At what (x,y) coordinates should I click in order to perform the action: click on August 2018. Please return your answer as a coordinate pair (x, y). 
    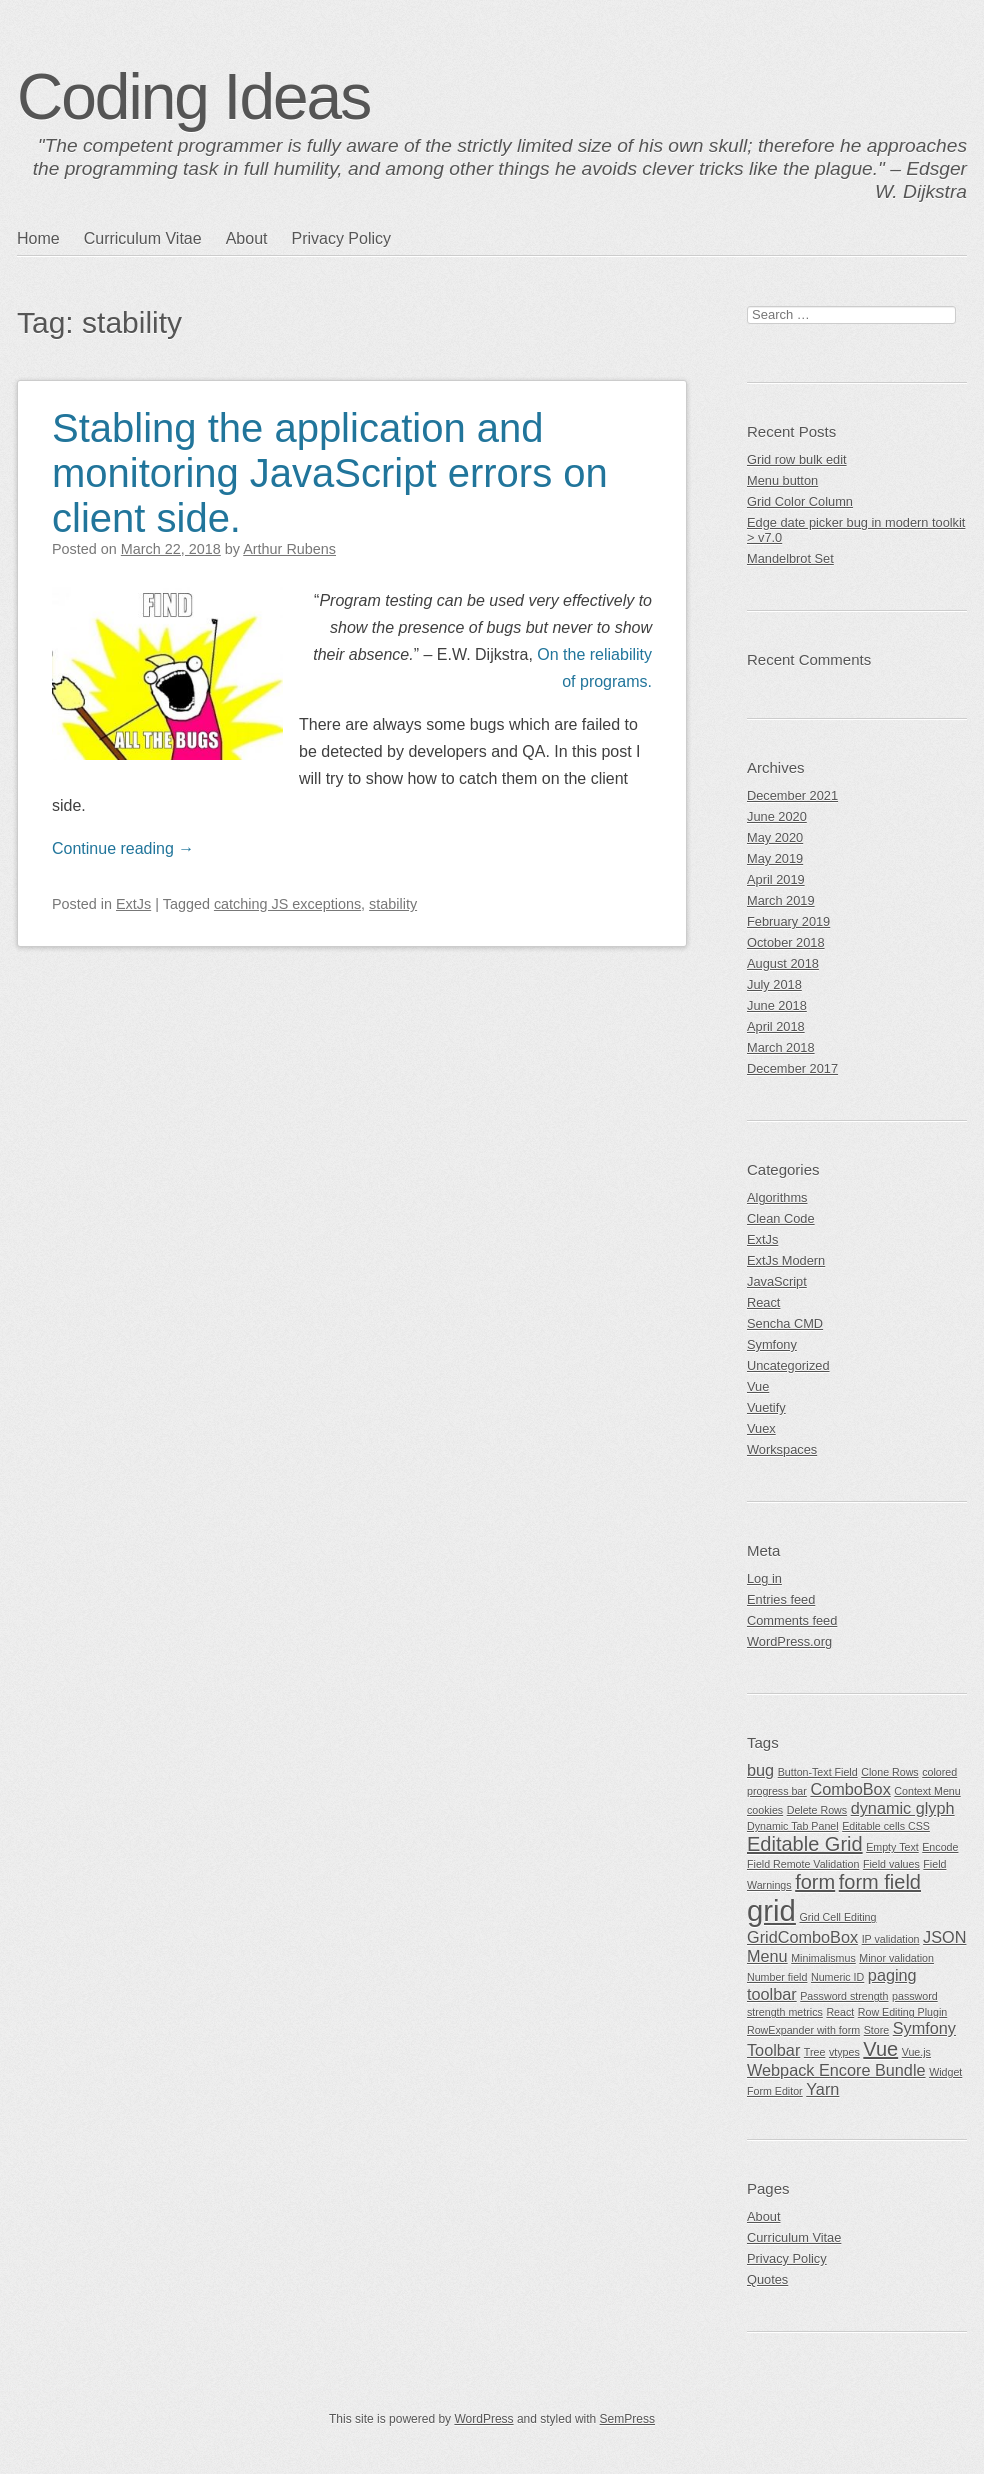
    Looking at the image, I should click on (783, 963).